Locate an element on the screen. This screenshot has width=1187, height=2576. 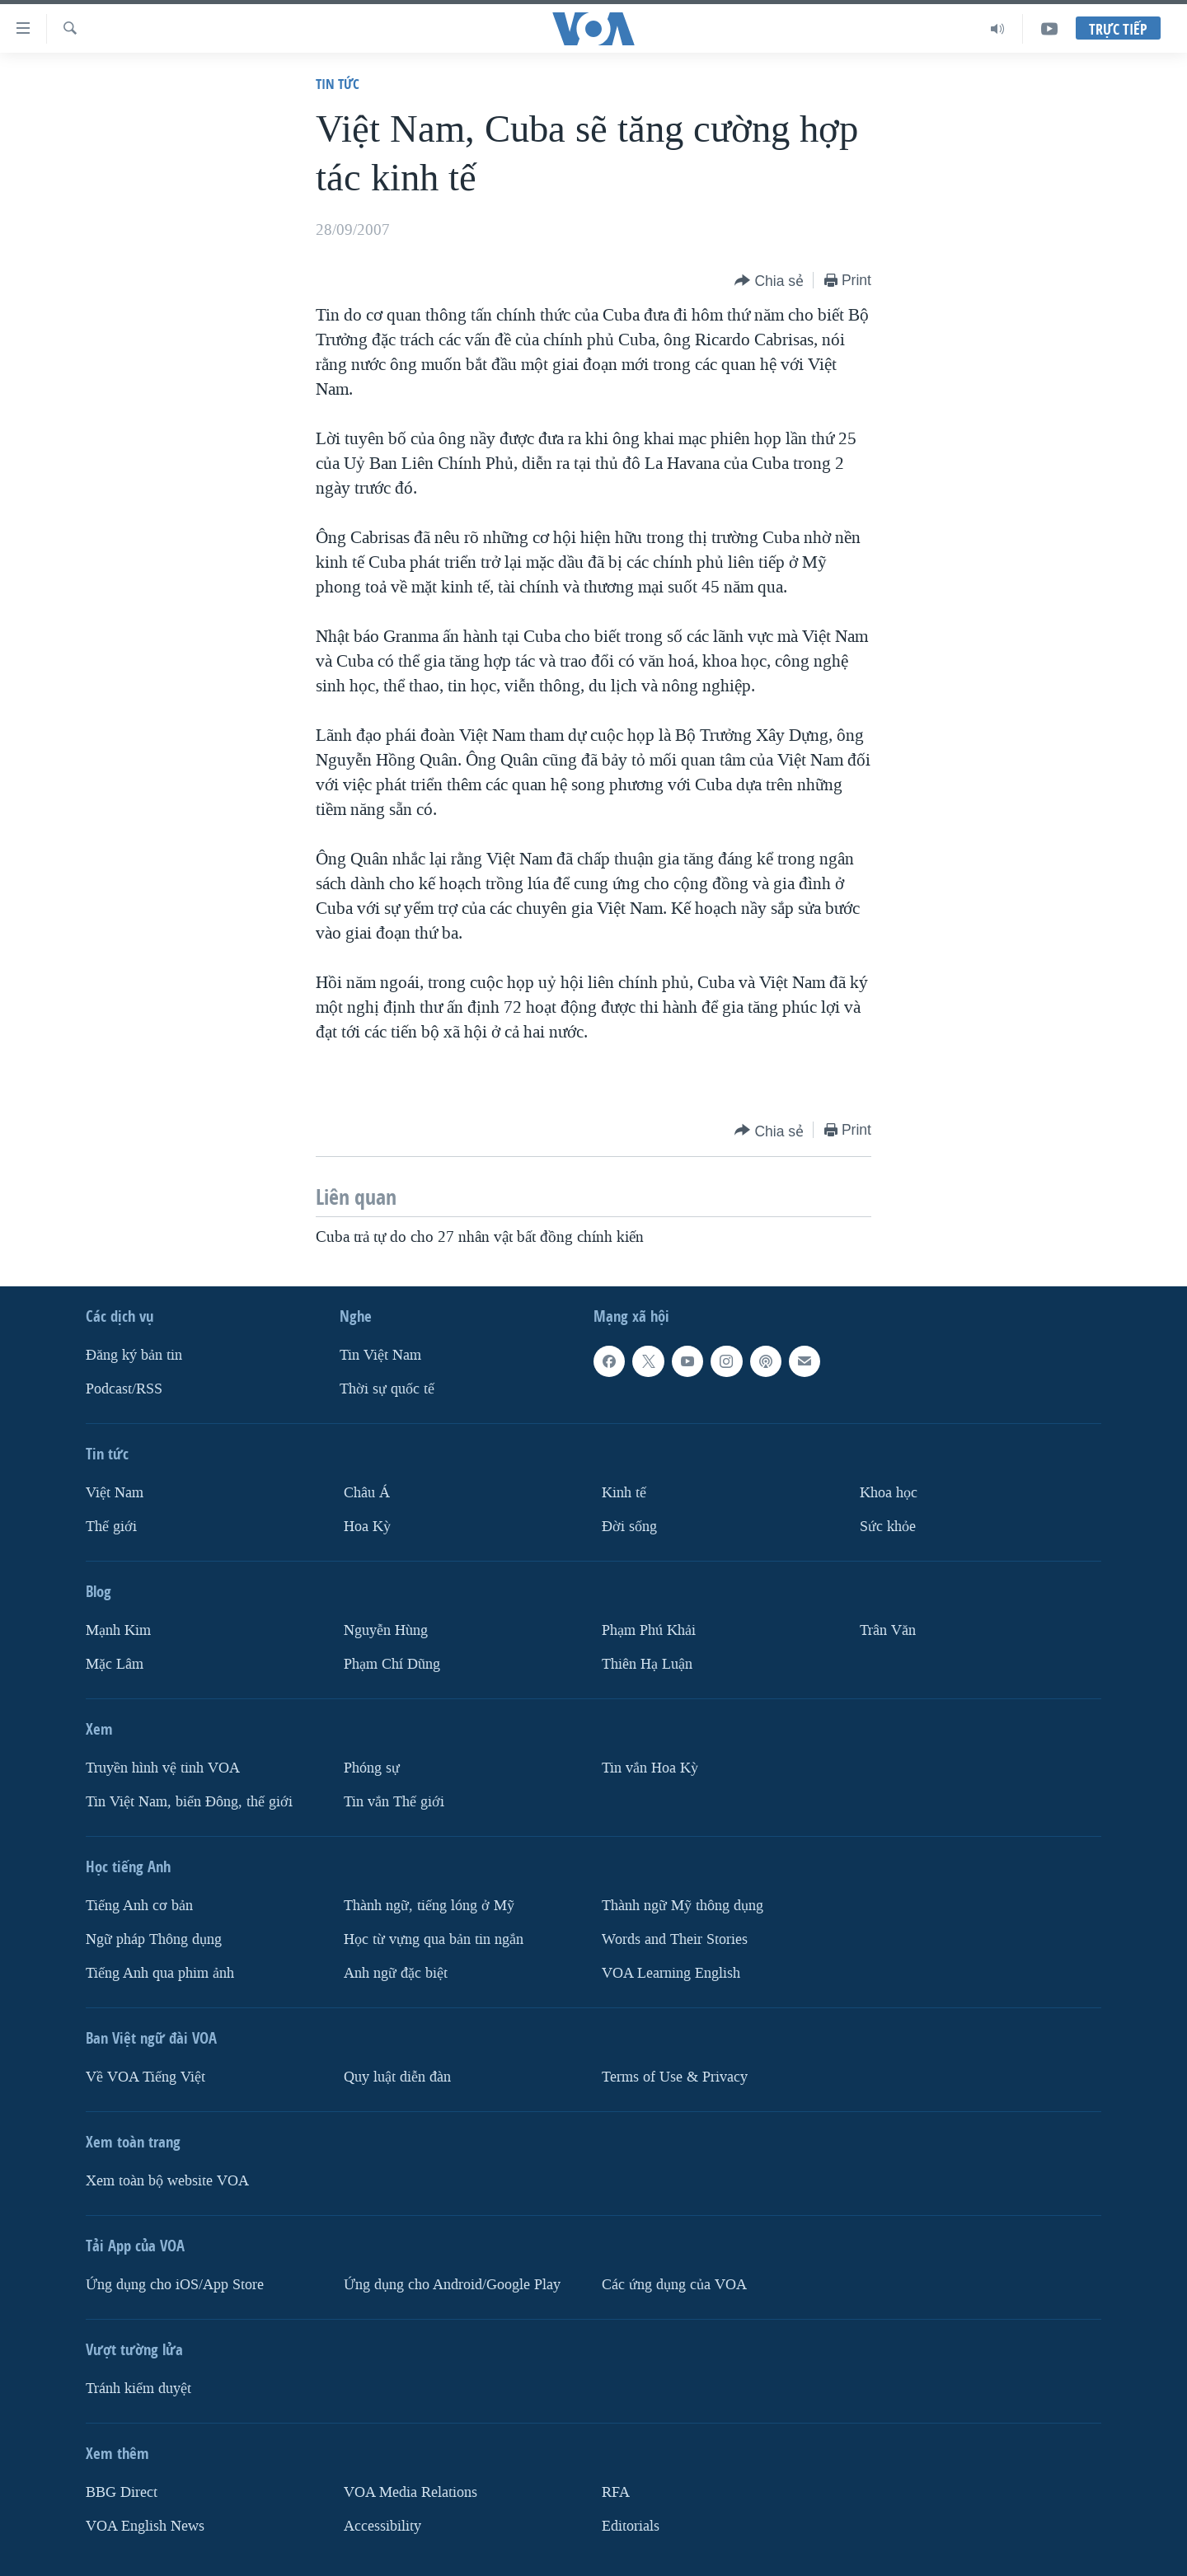
RFA is located at coordinates (616, 2491).